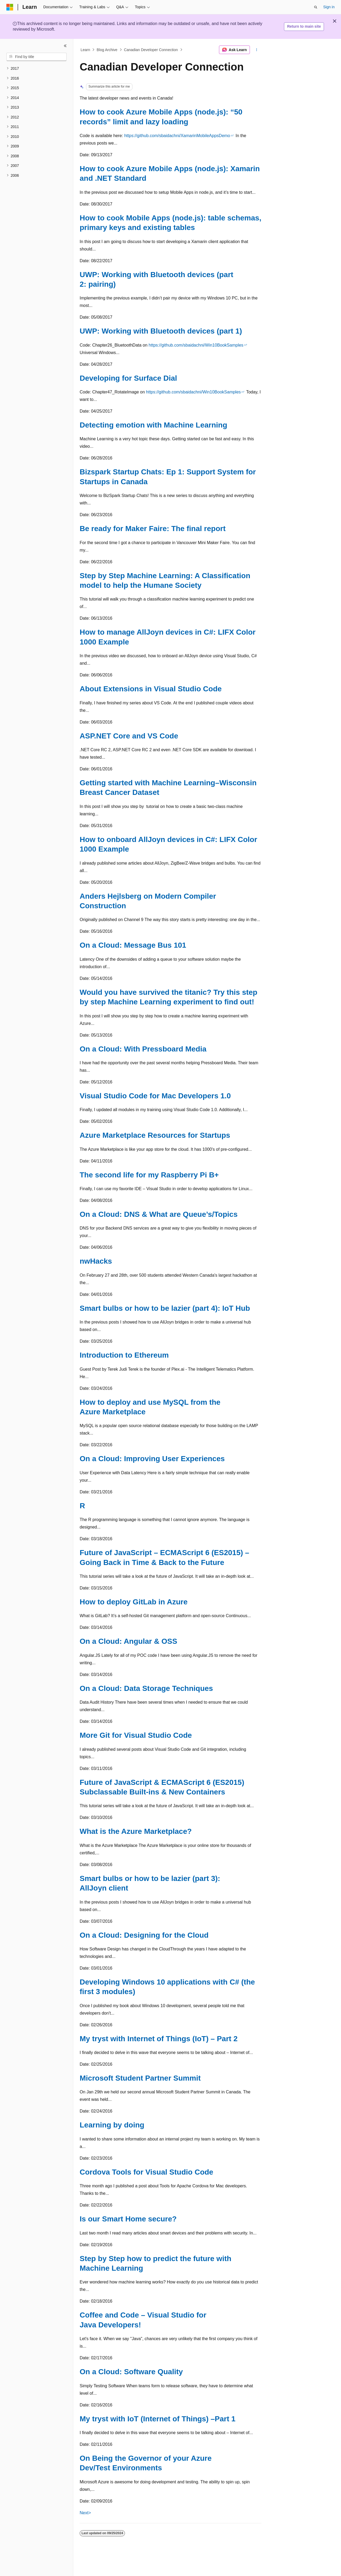 This screenshot has width=341, height=2576. I want to click on nwHacks, so click(96, 1261).